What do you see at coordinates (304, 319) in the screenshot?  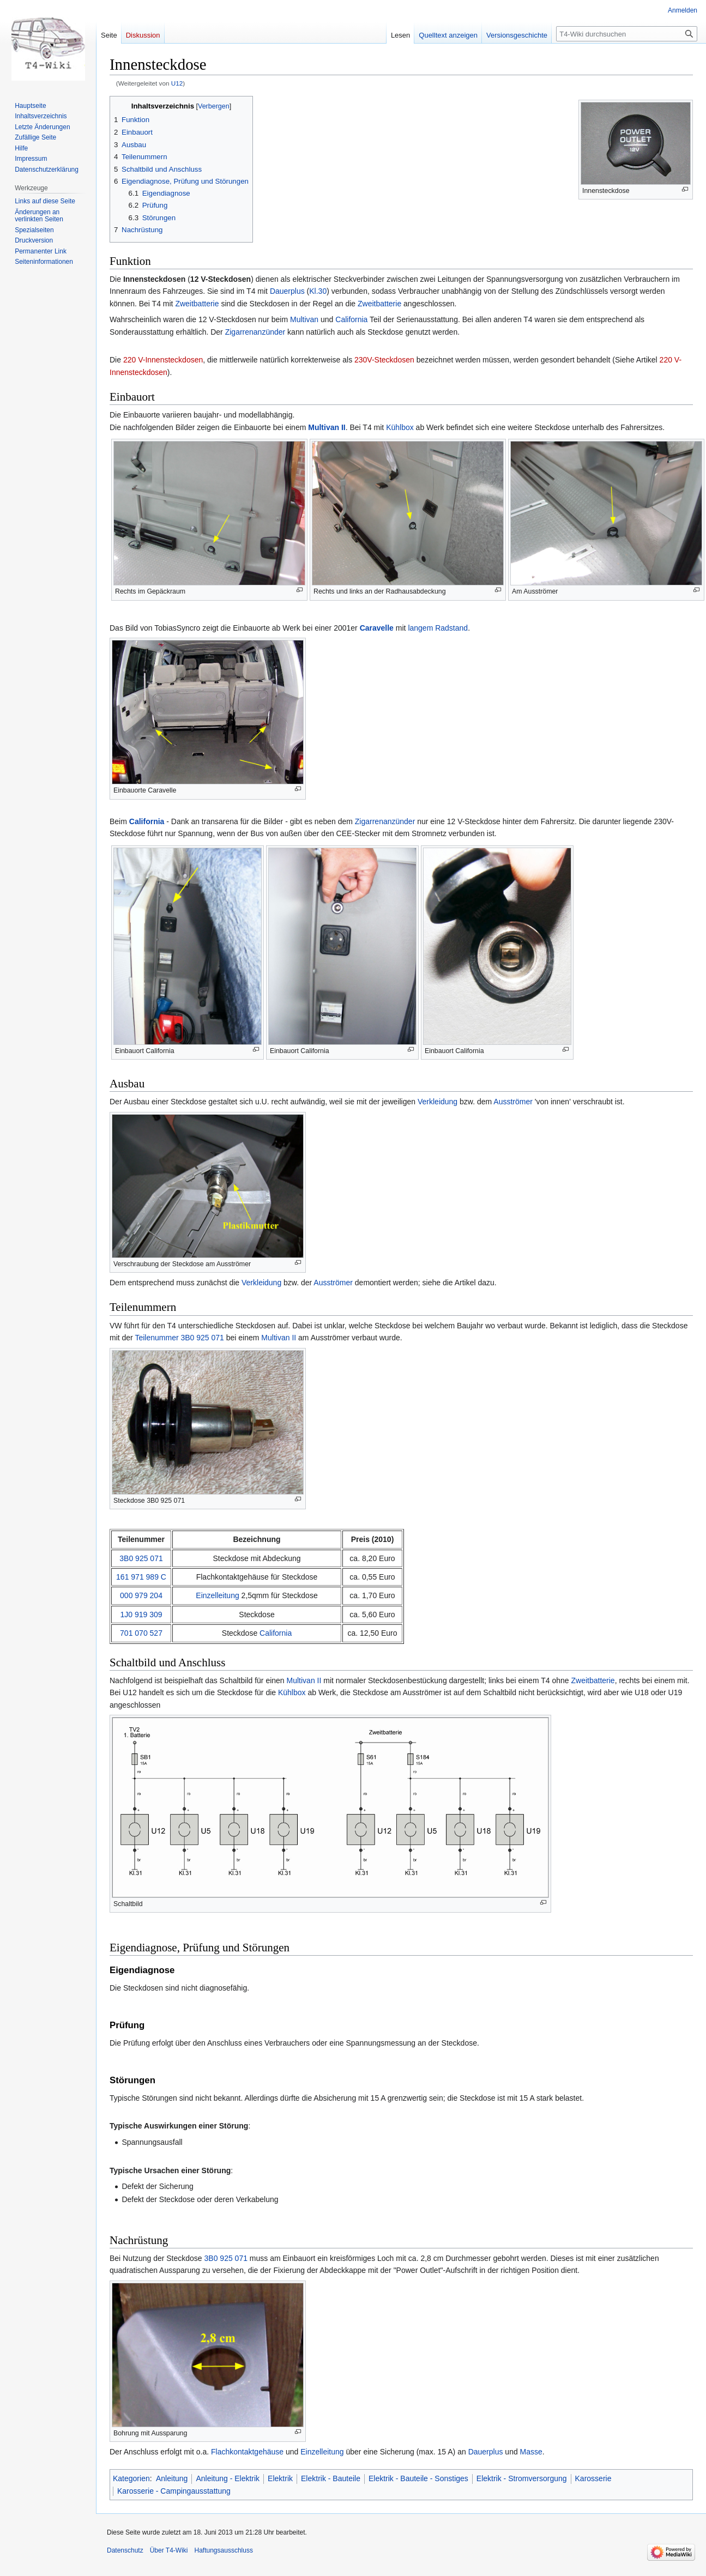 I see `Multivan` at bounding box center [304, 319].